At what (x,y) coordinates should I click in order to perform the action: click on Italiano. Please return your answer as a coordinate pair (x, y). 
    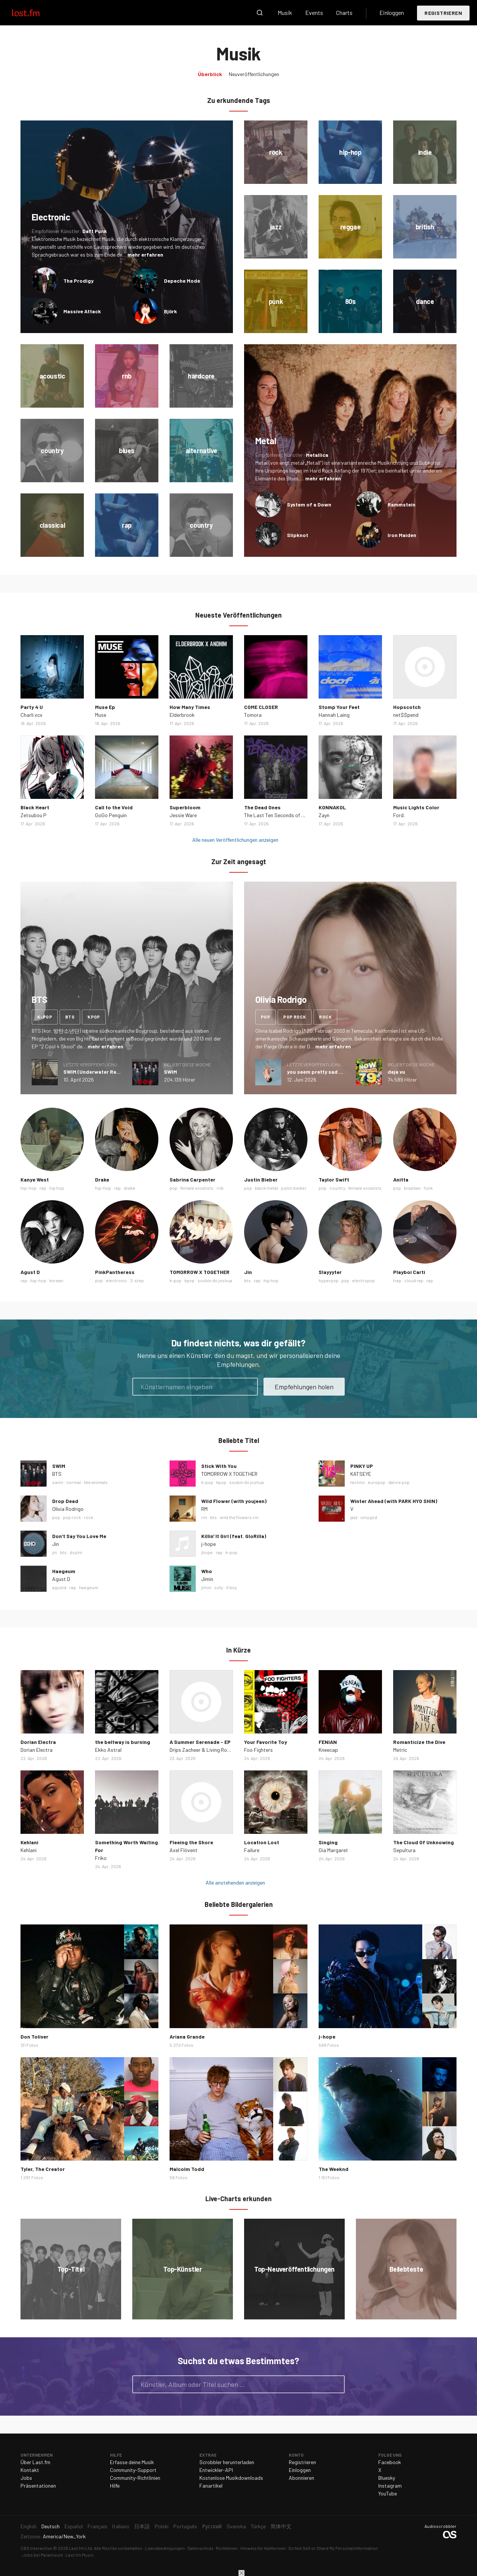
    Looking at the image, I should click on (120, 2526).